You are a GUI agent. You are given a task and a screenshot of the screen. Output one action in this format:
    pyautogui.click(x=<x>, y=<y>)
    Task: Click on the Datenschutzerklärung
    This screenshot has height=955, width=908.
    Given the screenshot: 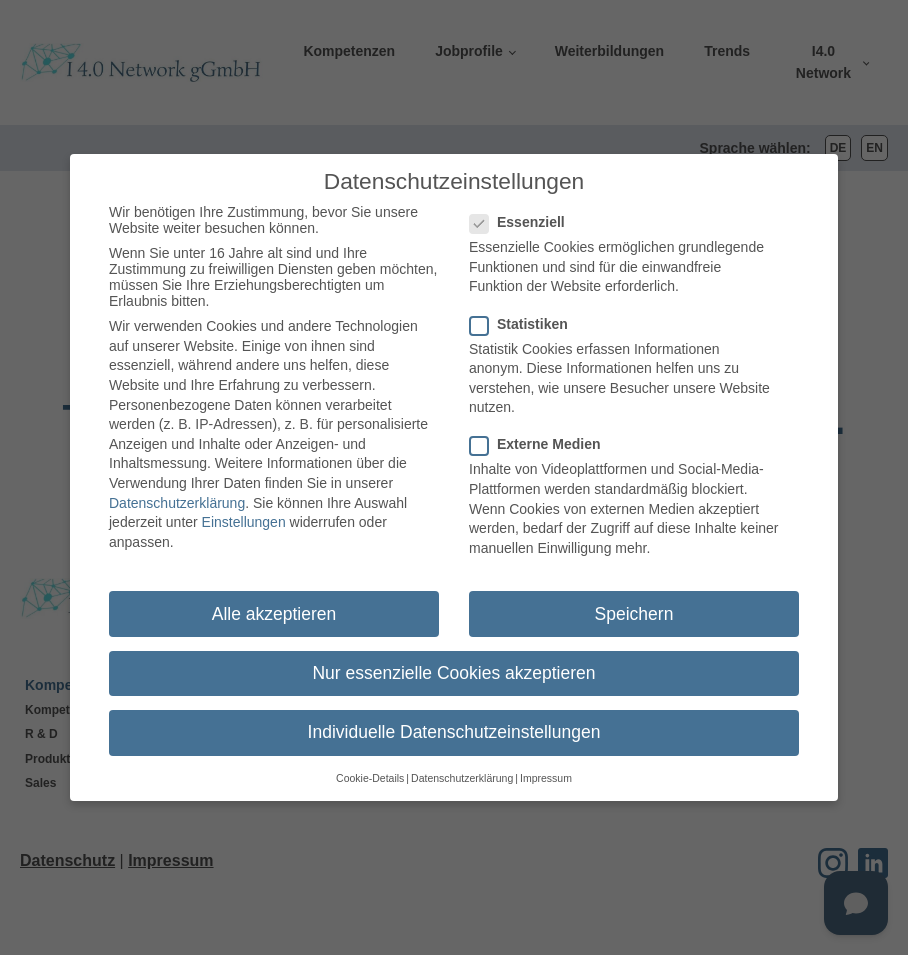 What is the action you would take?
    pyautogui.click(x=177, y=492)
    